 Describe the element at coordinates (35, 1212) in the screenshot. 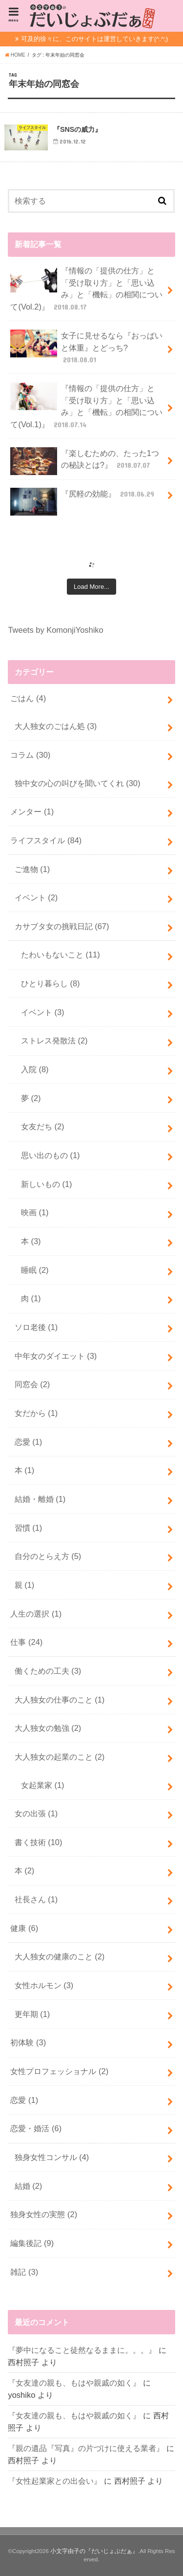

I see `映画 (1)` at that location.